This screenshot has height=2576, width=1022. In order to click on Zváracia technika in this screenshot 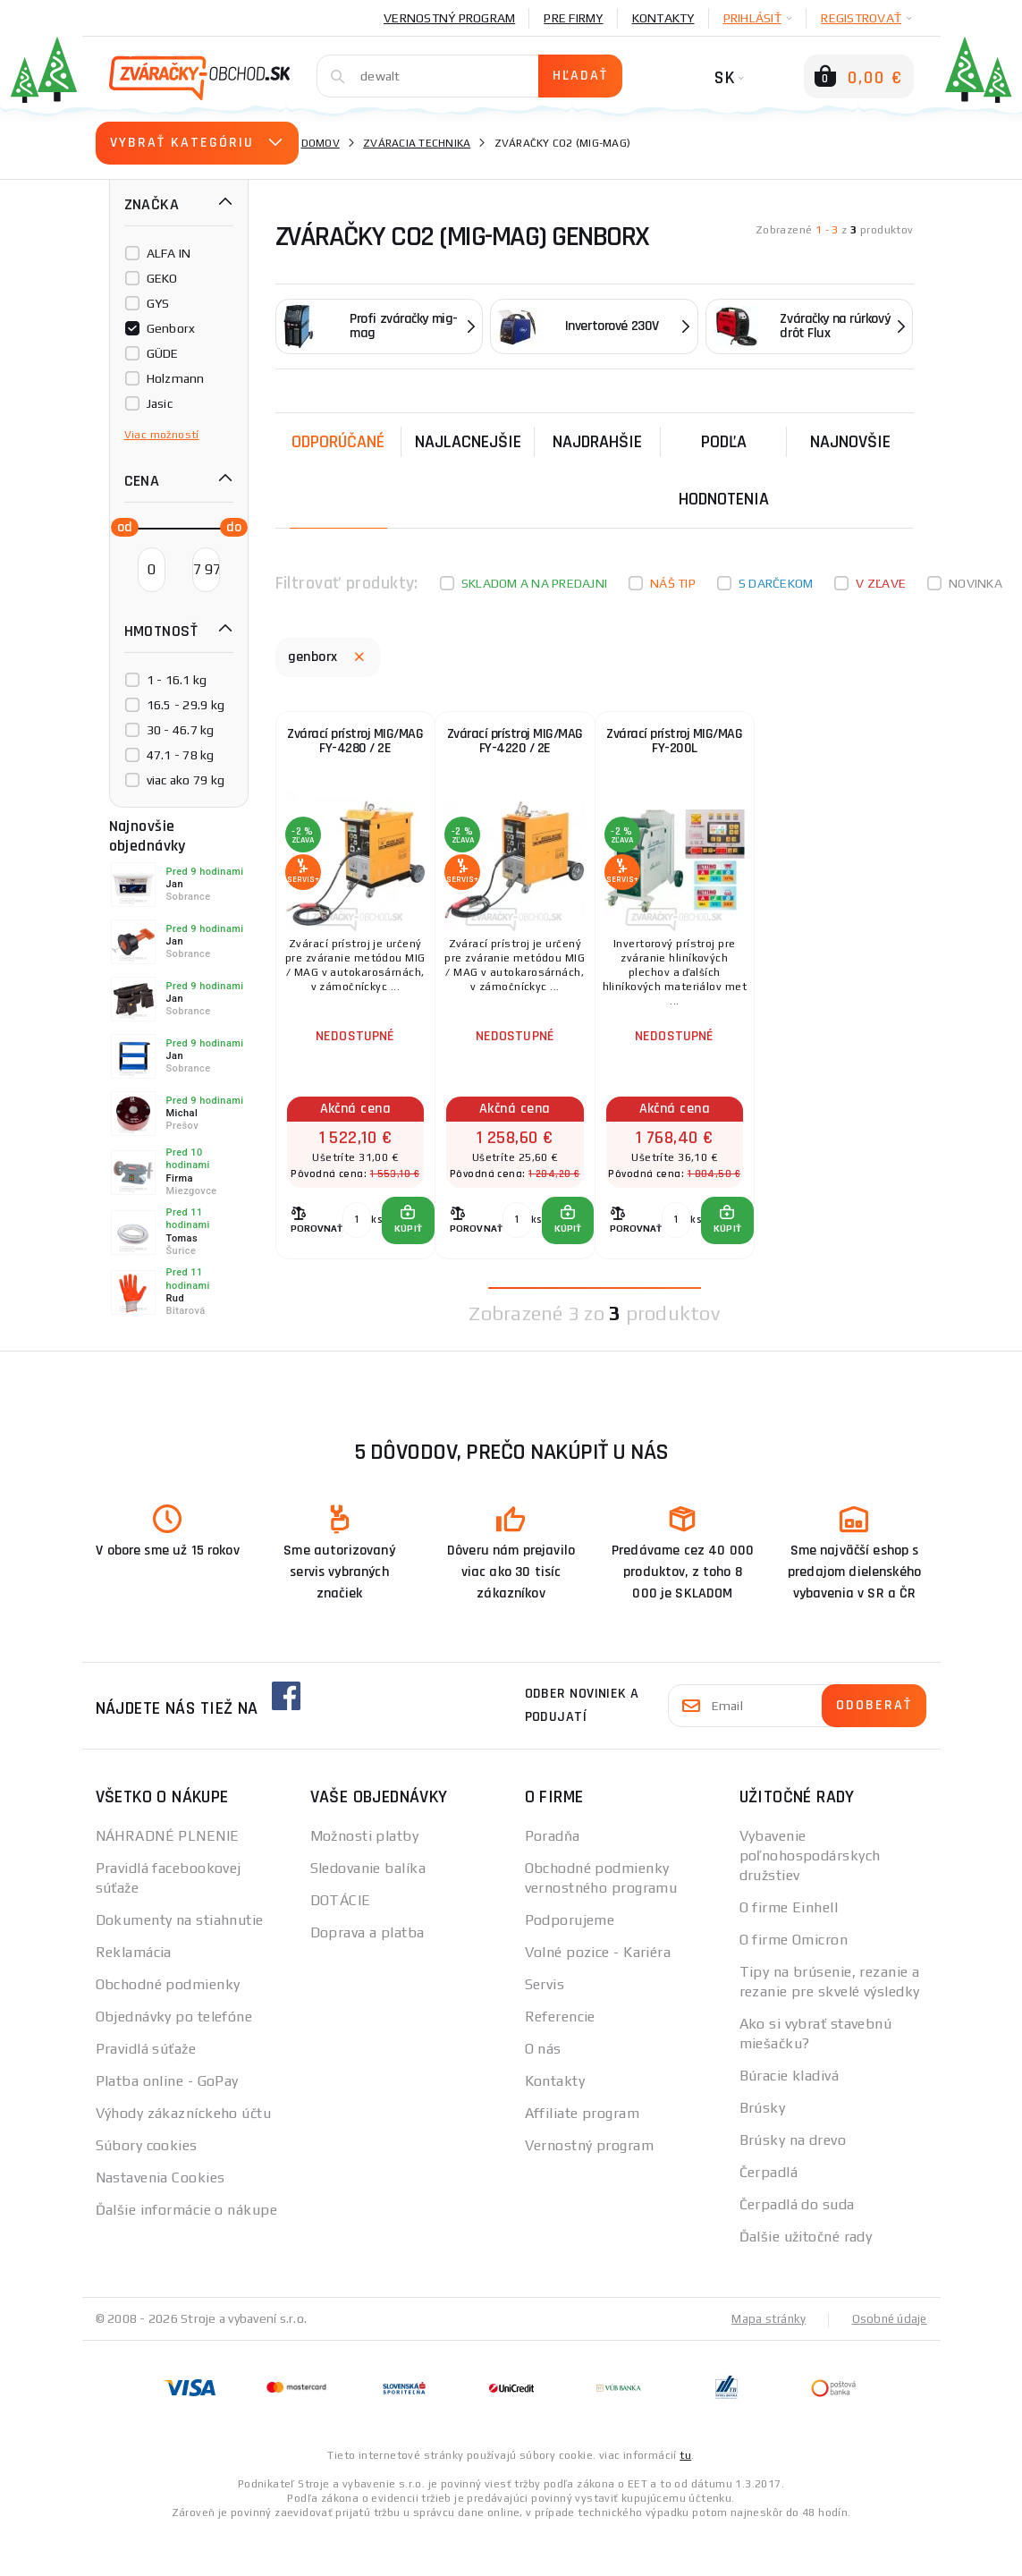, I will do `click(416, 143)`.